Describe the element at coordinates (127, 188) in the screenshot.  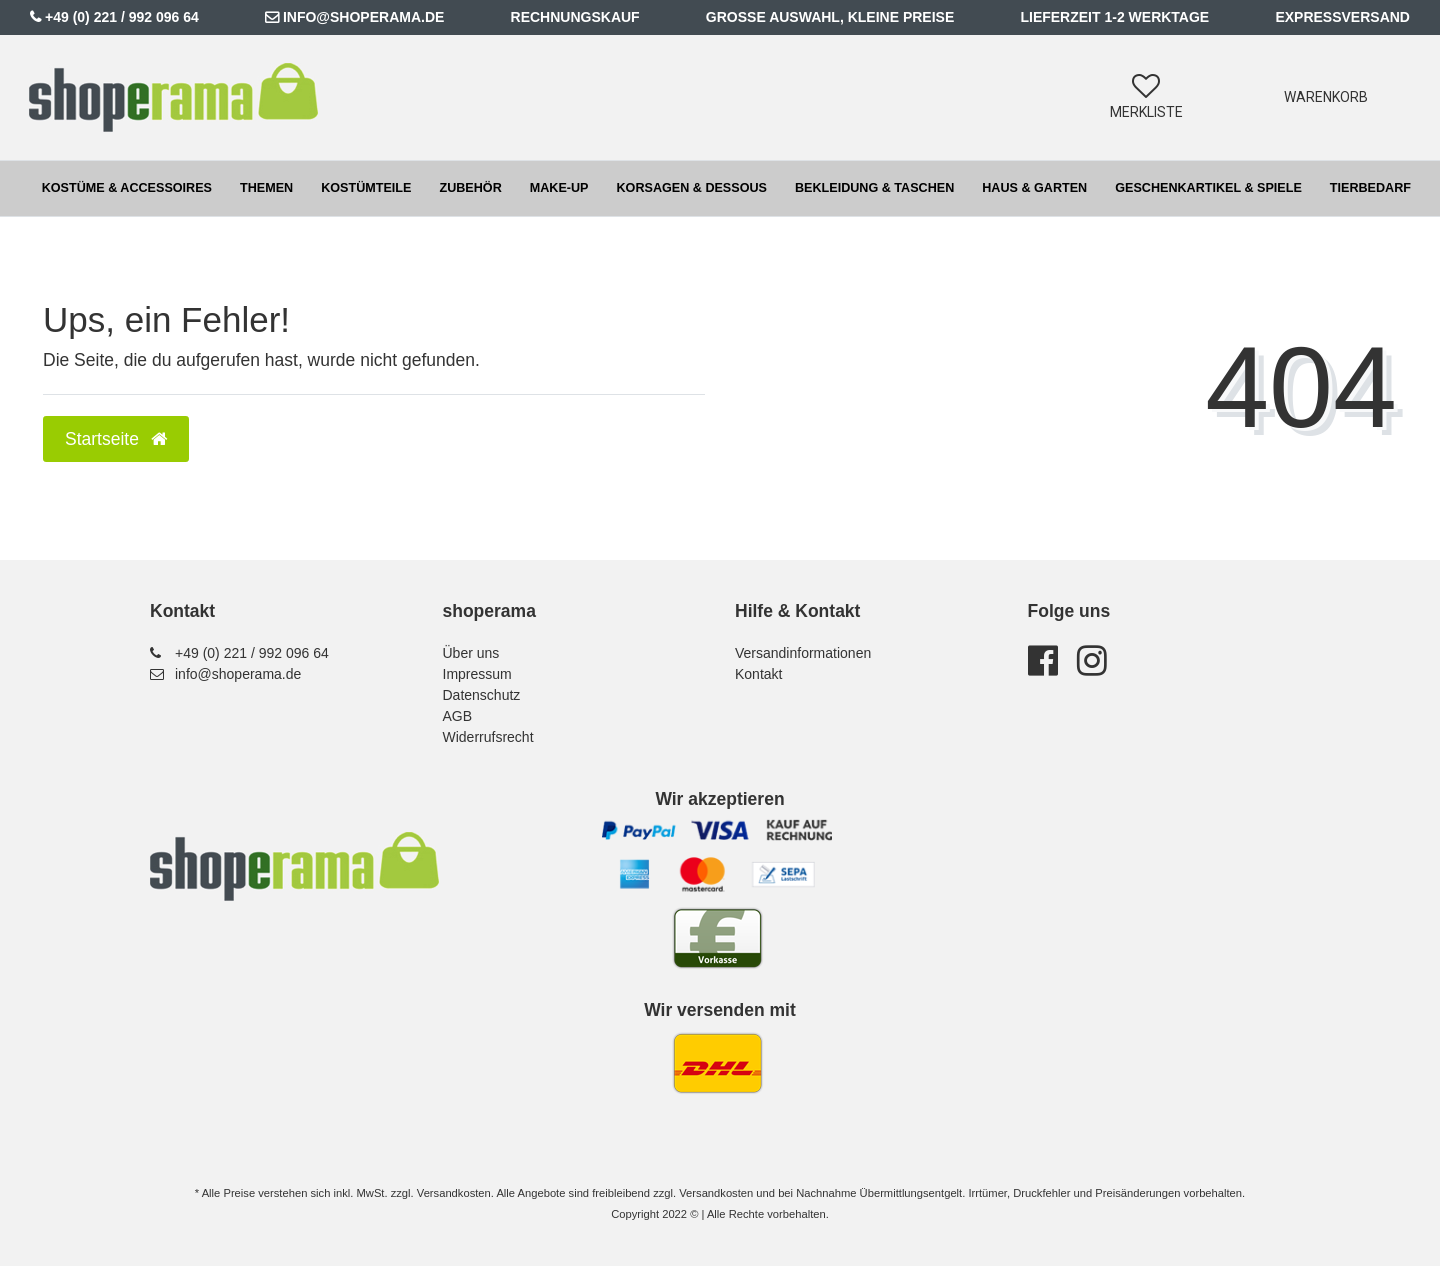
I see `Kostüme & Accessoires` at that location.